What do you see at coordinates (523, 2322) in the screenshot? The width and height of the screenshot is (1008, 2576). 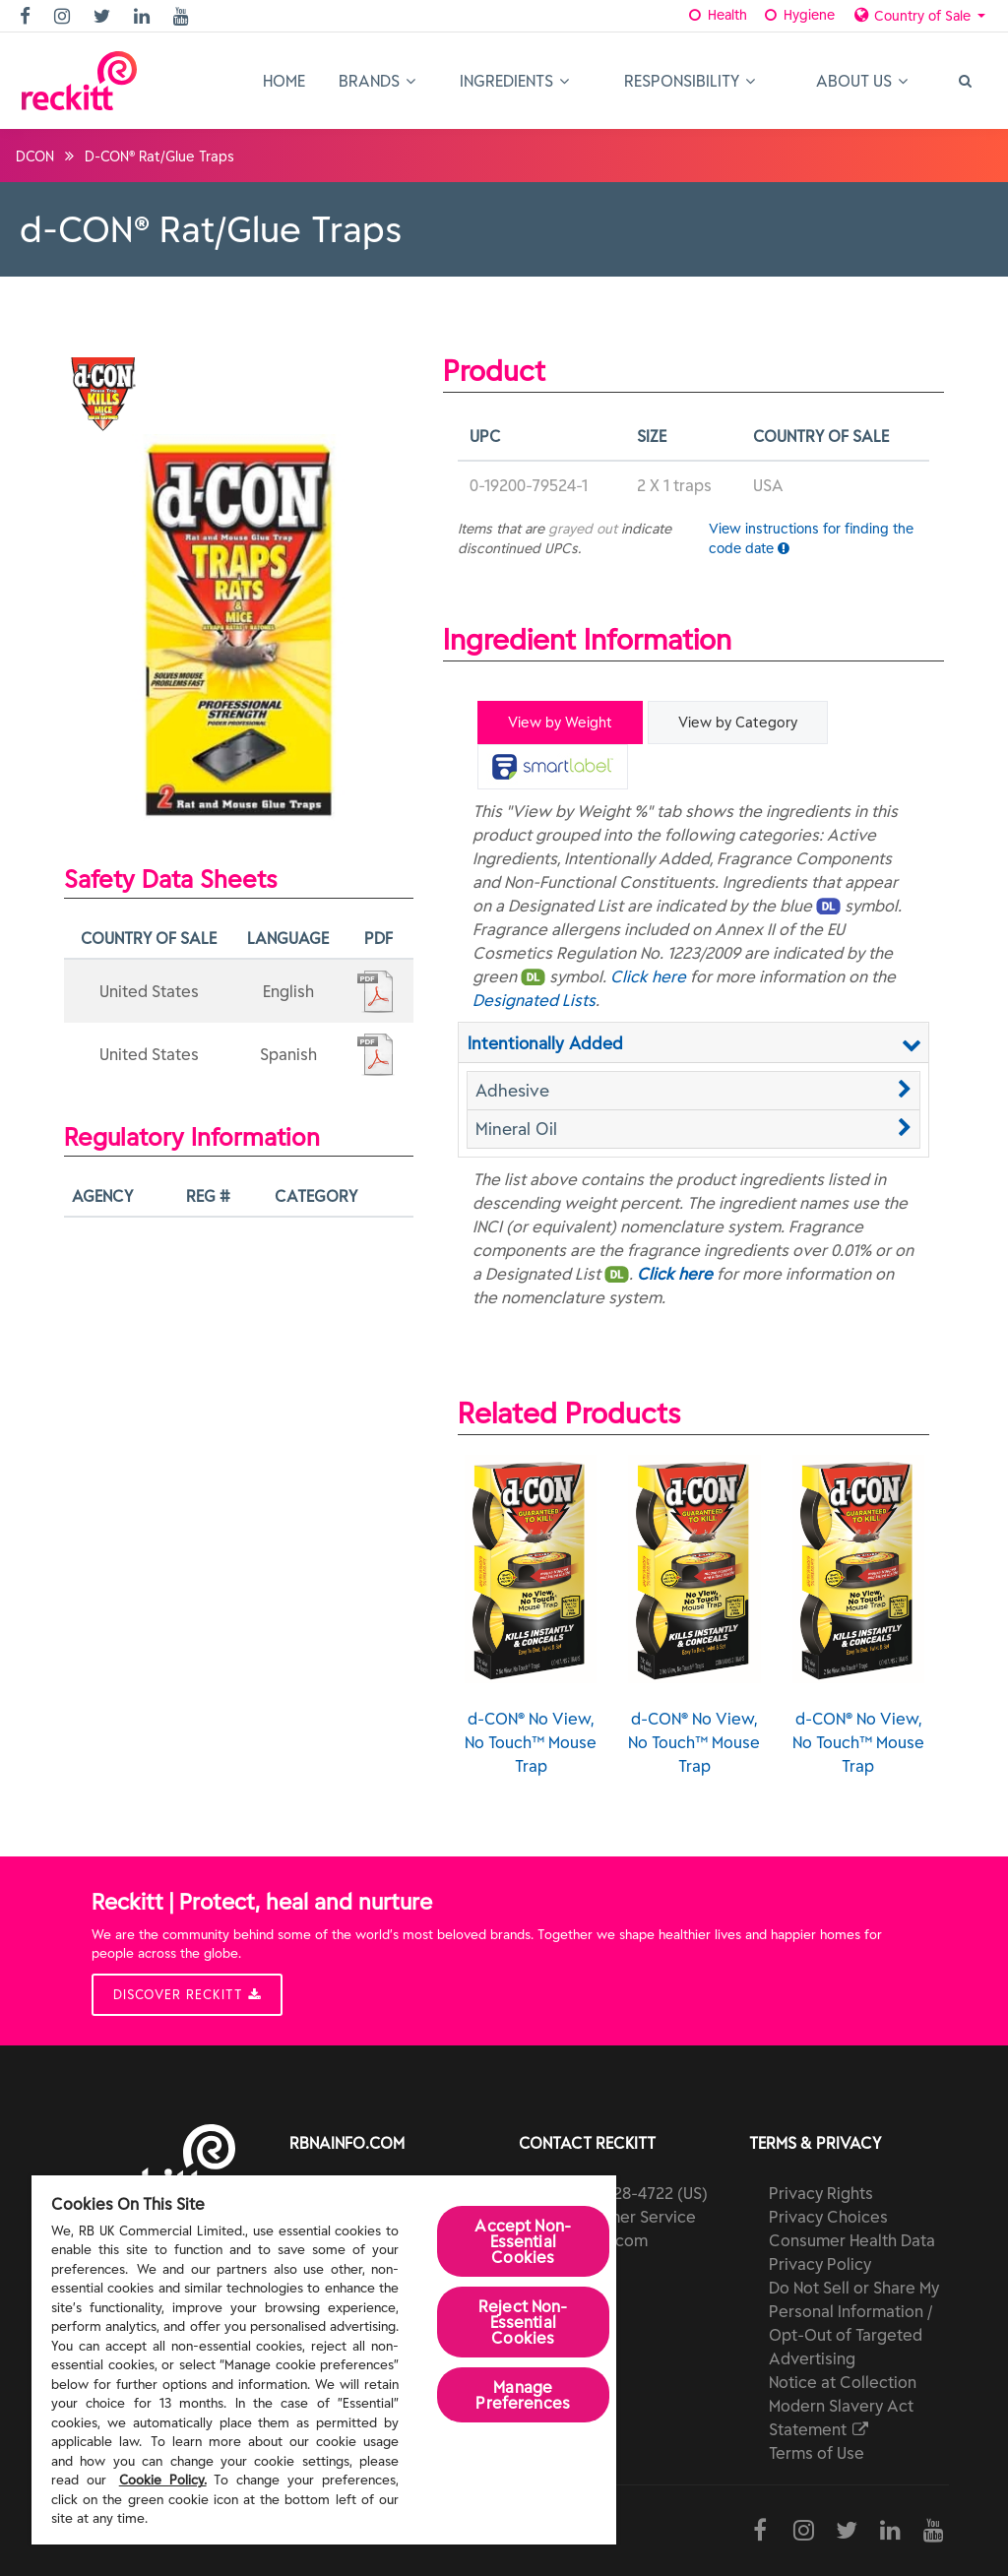 I see `Reject Non-Essential​ Cookies` at bounding box center [523, 2322].